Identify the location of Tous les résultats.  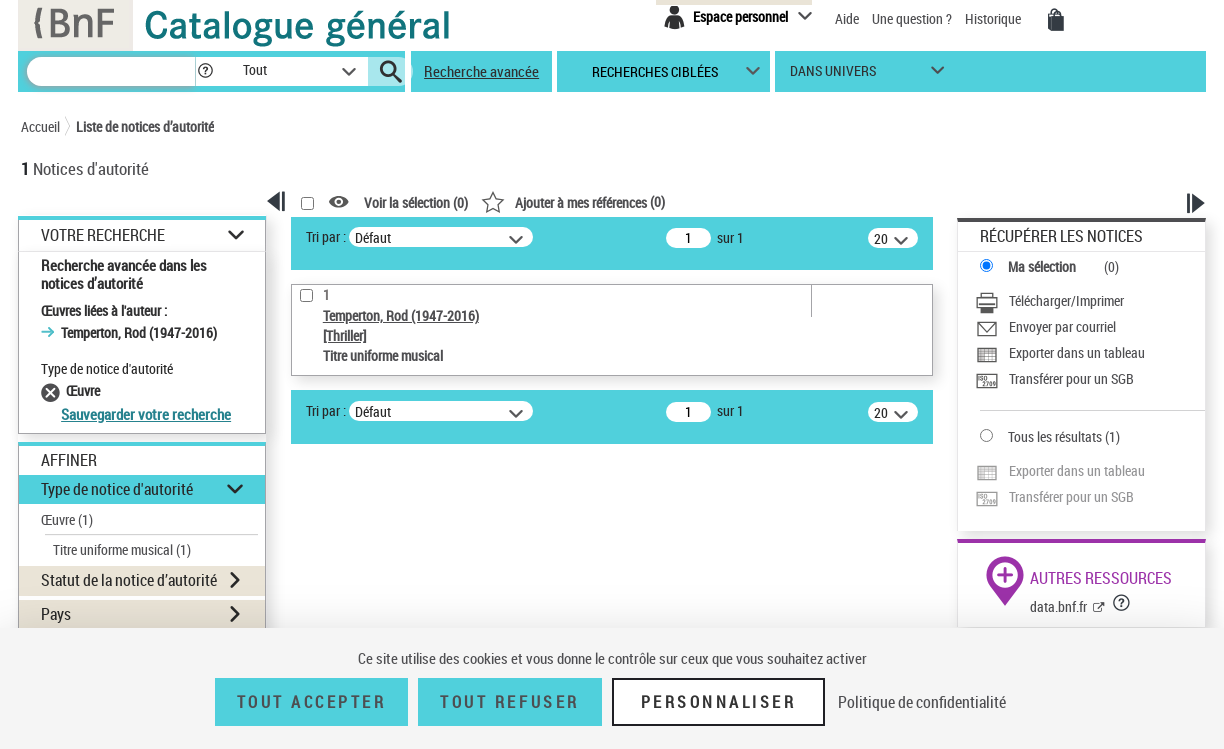
(1055, 436).